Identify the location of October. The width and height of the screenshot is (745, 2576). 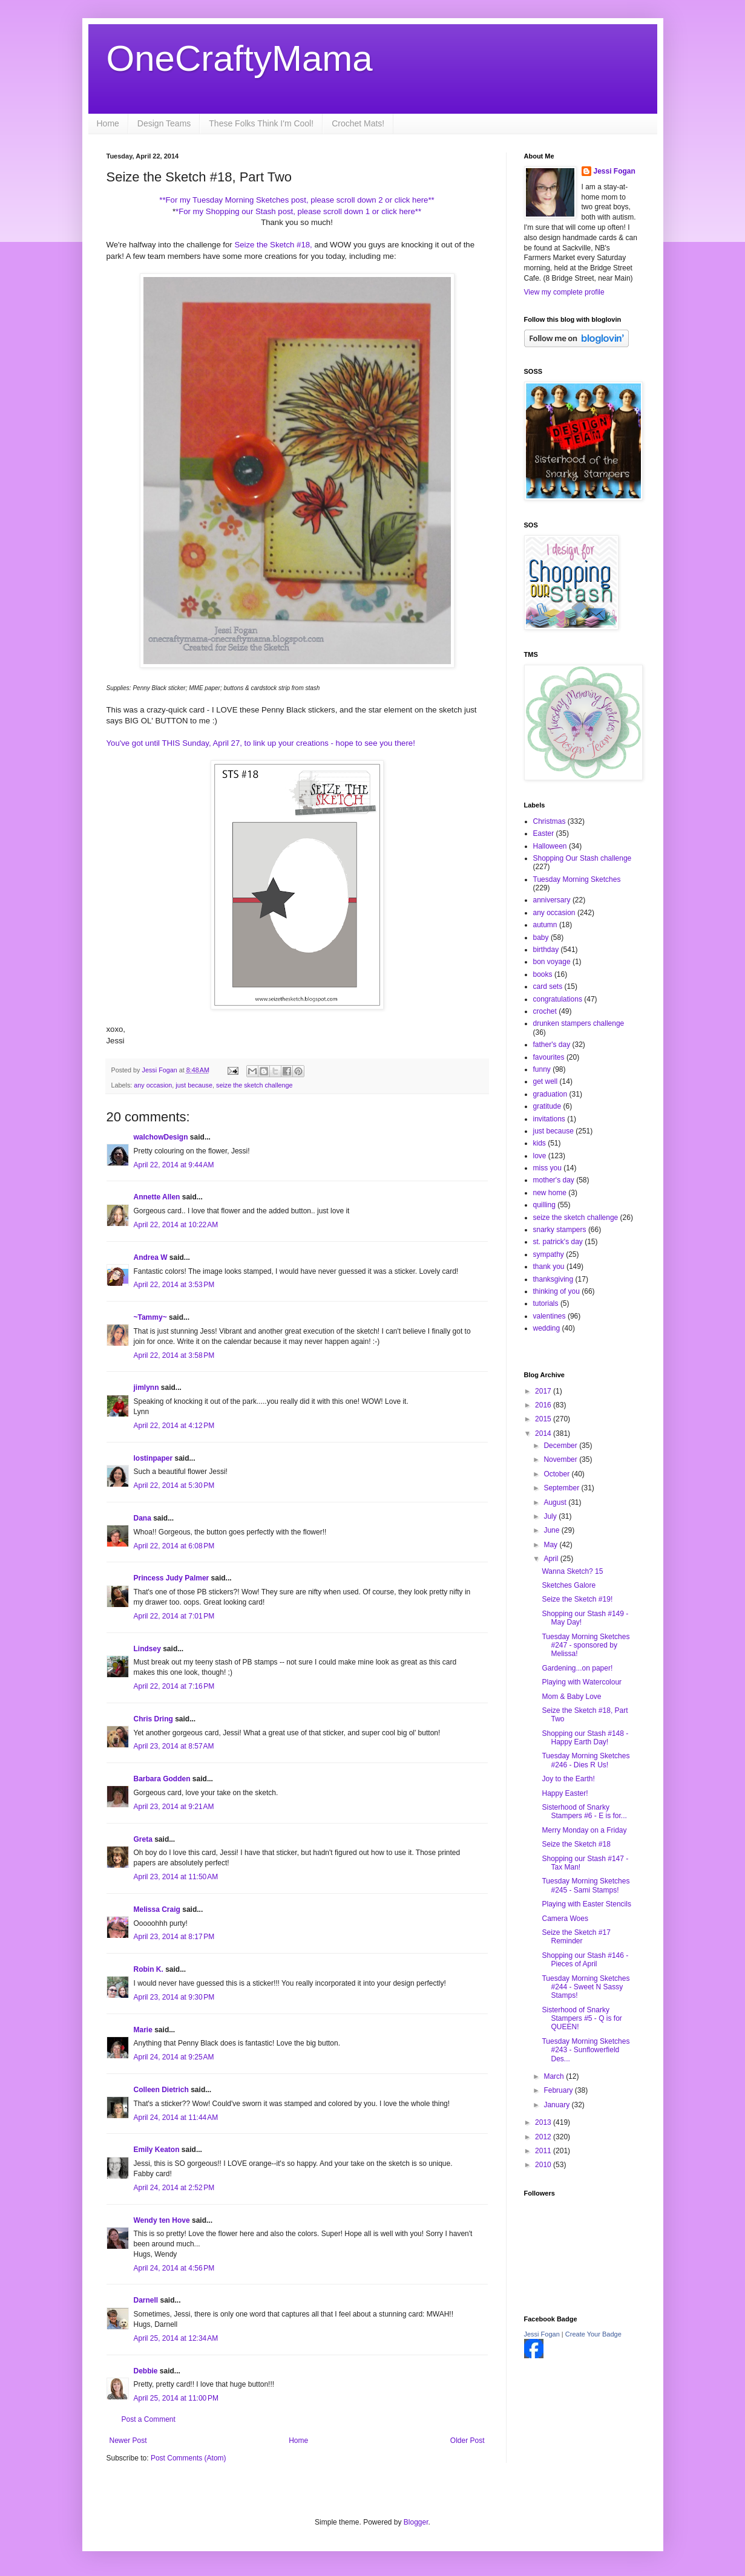
(557, 1474).